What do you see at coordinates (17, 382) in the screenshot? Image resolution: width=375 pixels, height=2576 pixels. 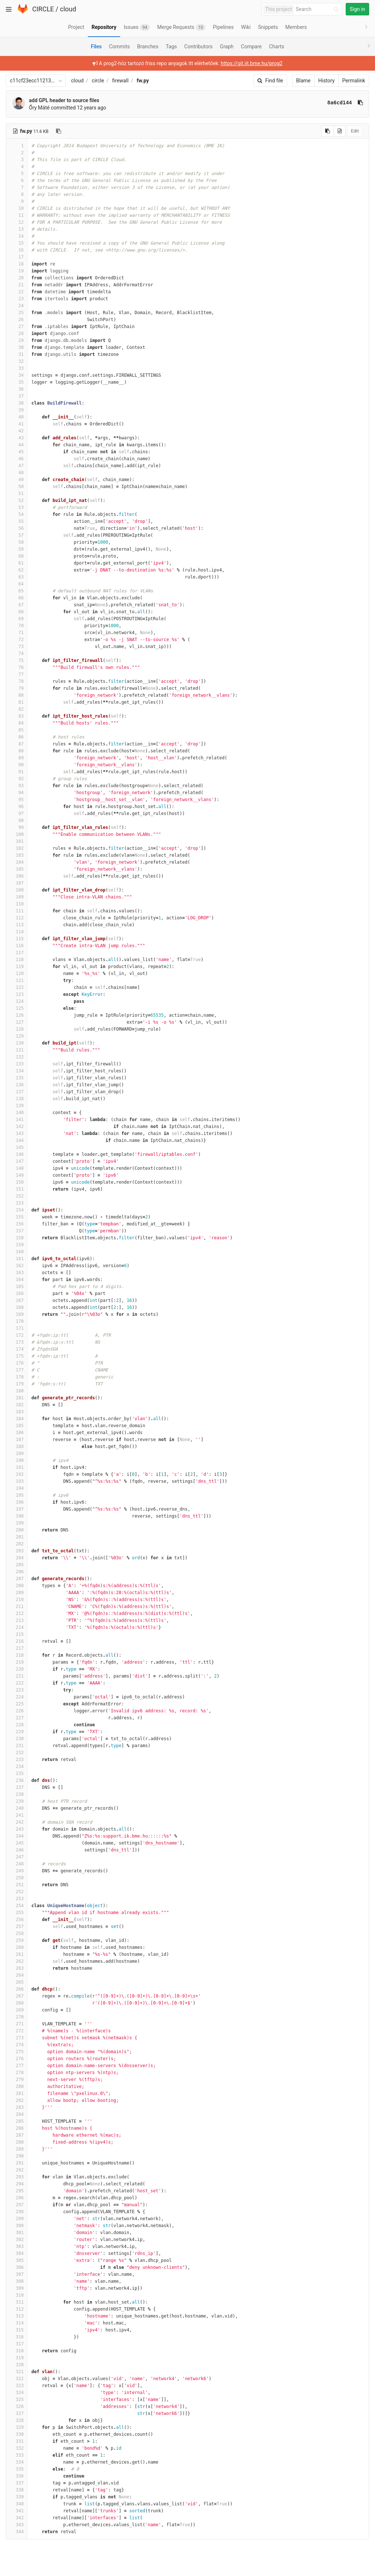 I see `35` at bounding box center [17, 382].